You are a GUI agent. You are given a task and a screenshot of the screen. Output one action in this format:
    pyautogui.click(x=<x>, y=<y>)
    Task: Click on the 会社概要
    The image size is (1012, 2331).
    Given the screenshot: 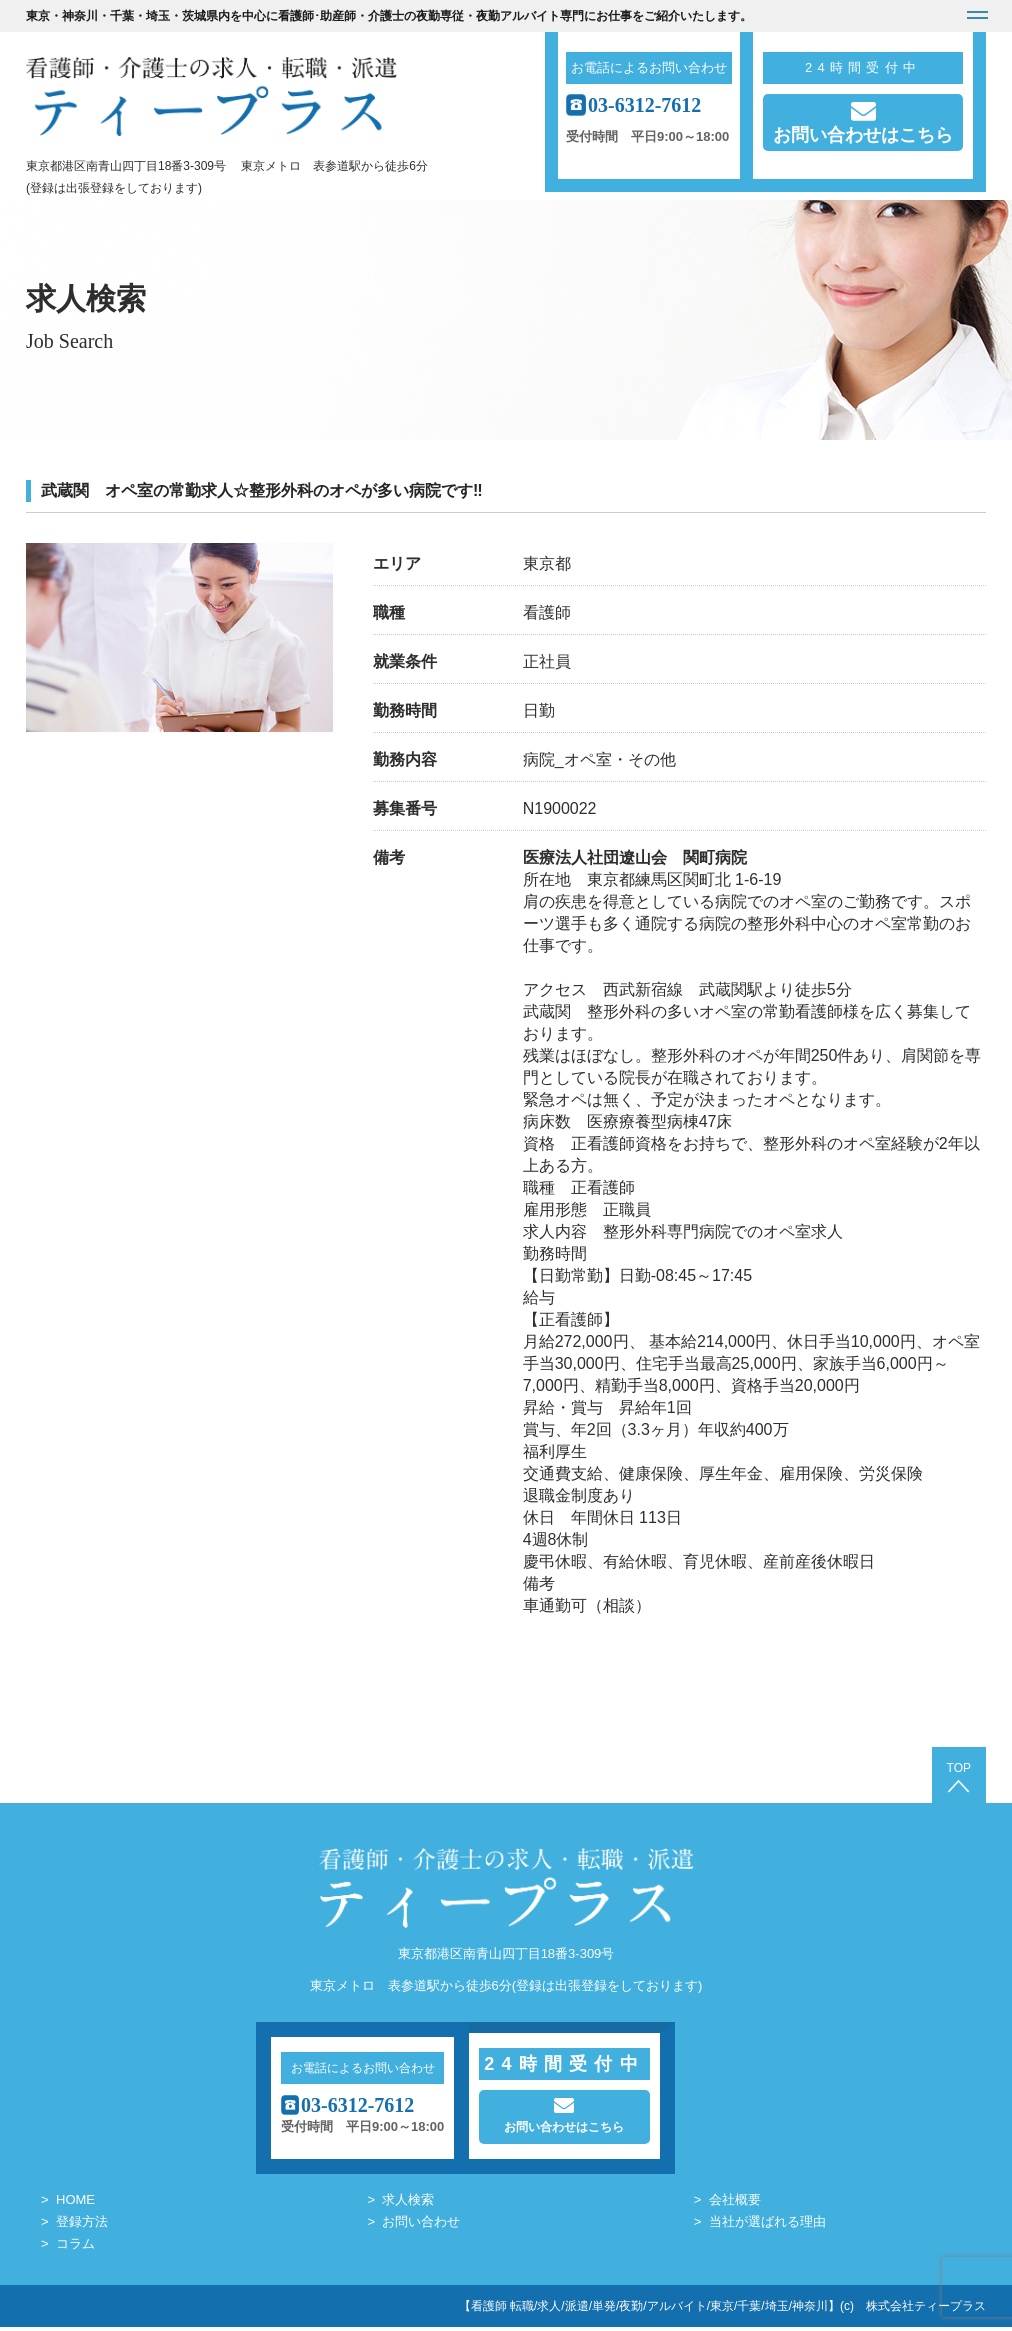 What is the action you would take?
    pyautogui.click(x=735, y=2203)
    